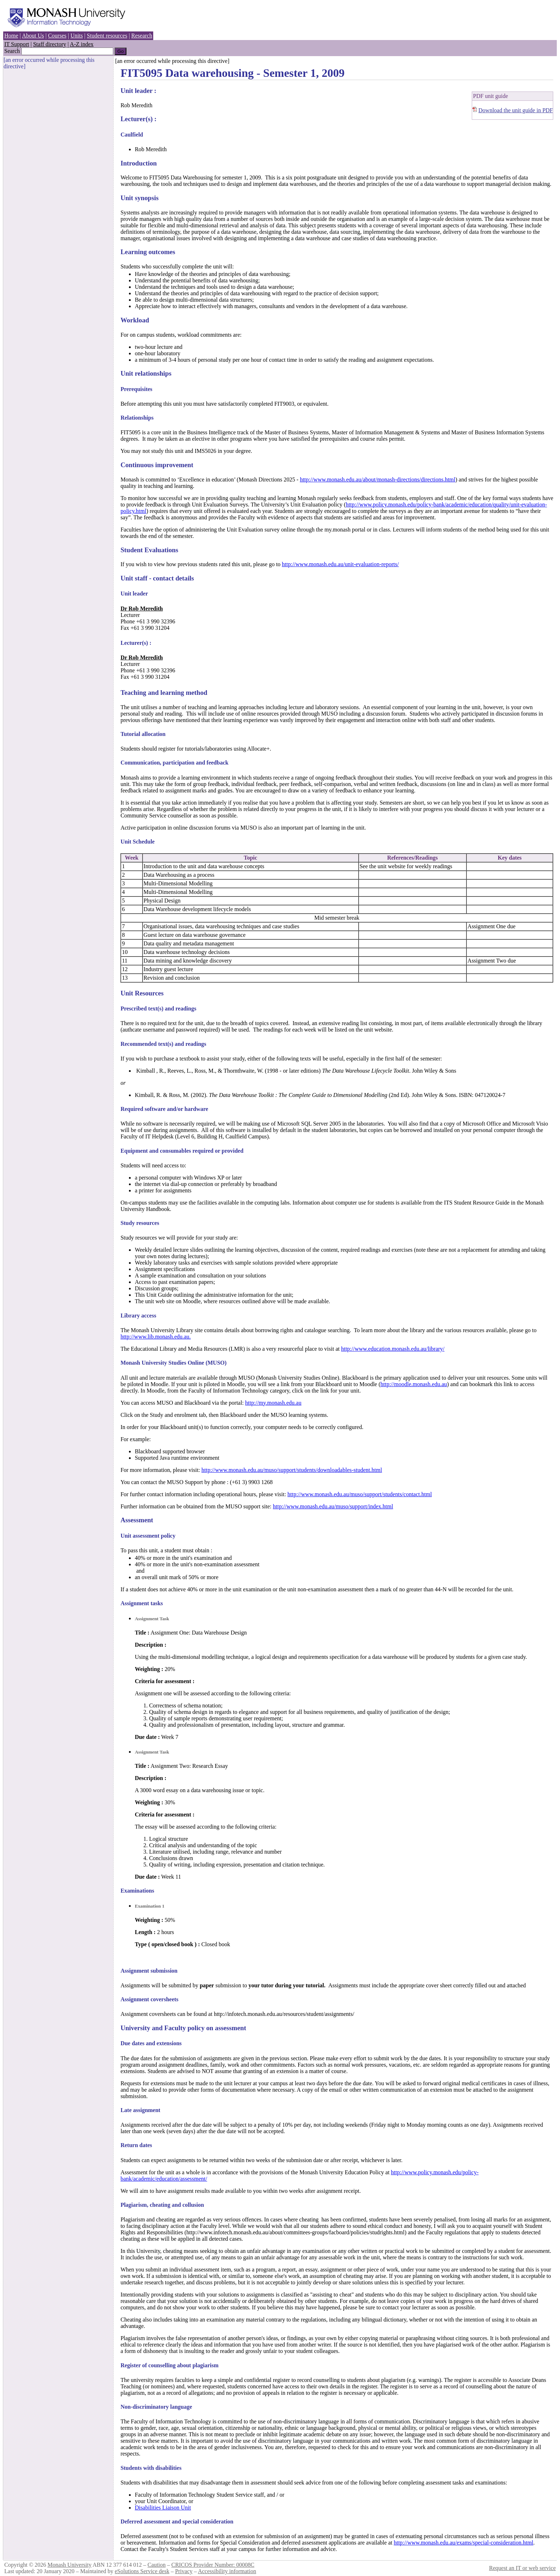  I want to click on About Us, so click(33, 36).